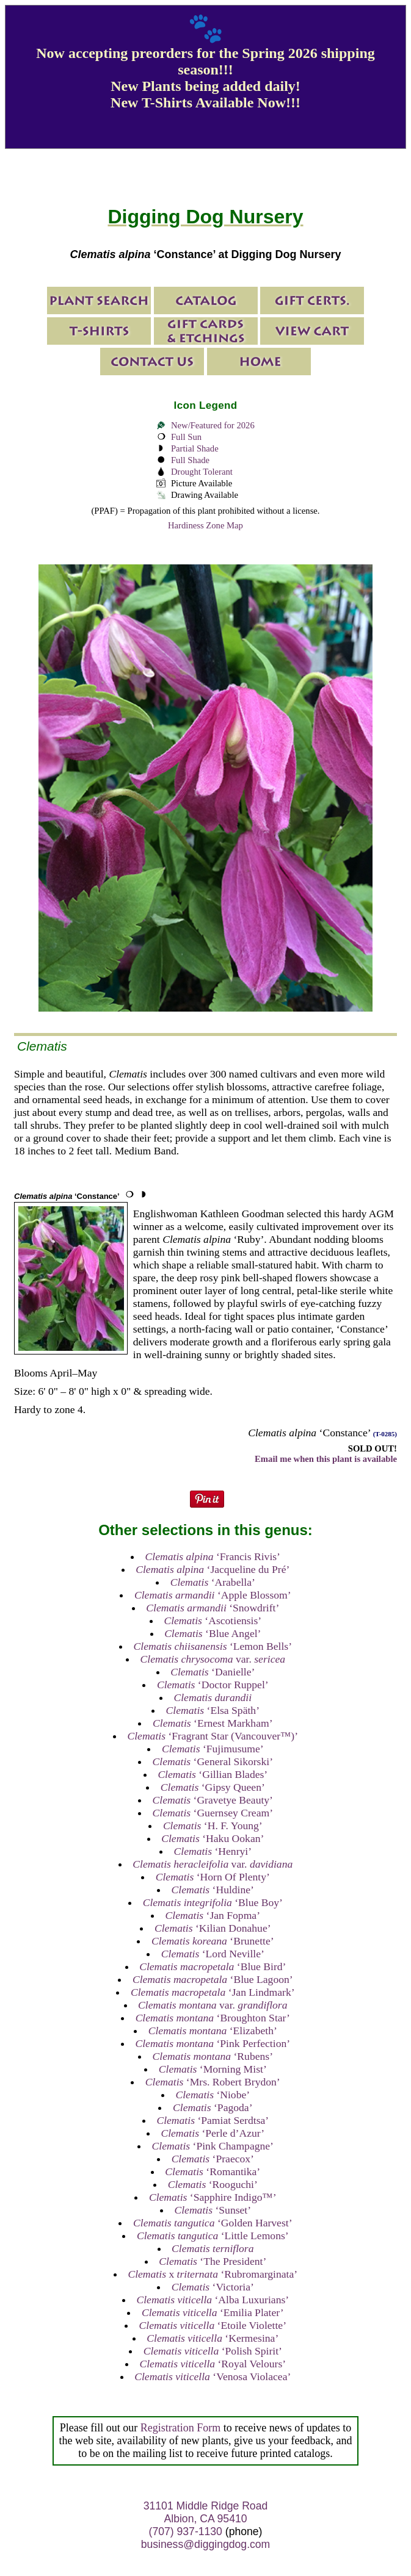 Image resolution: width=411 pixels, height=2576 pixels. I want to click on ‘Guernsey Cream’, so click(213, 1813).